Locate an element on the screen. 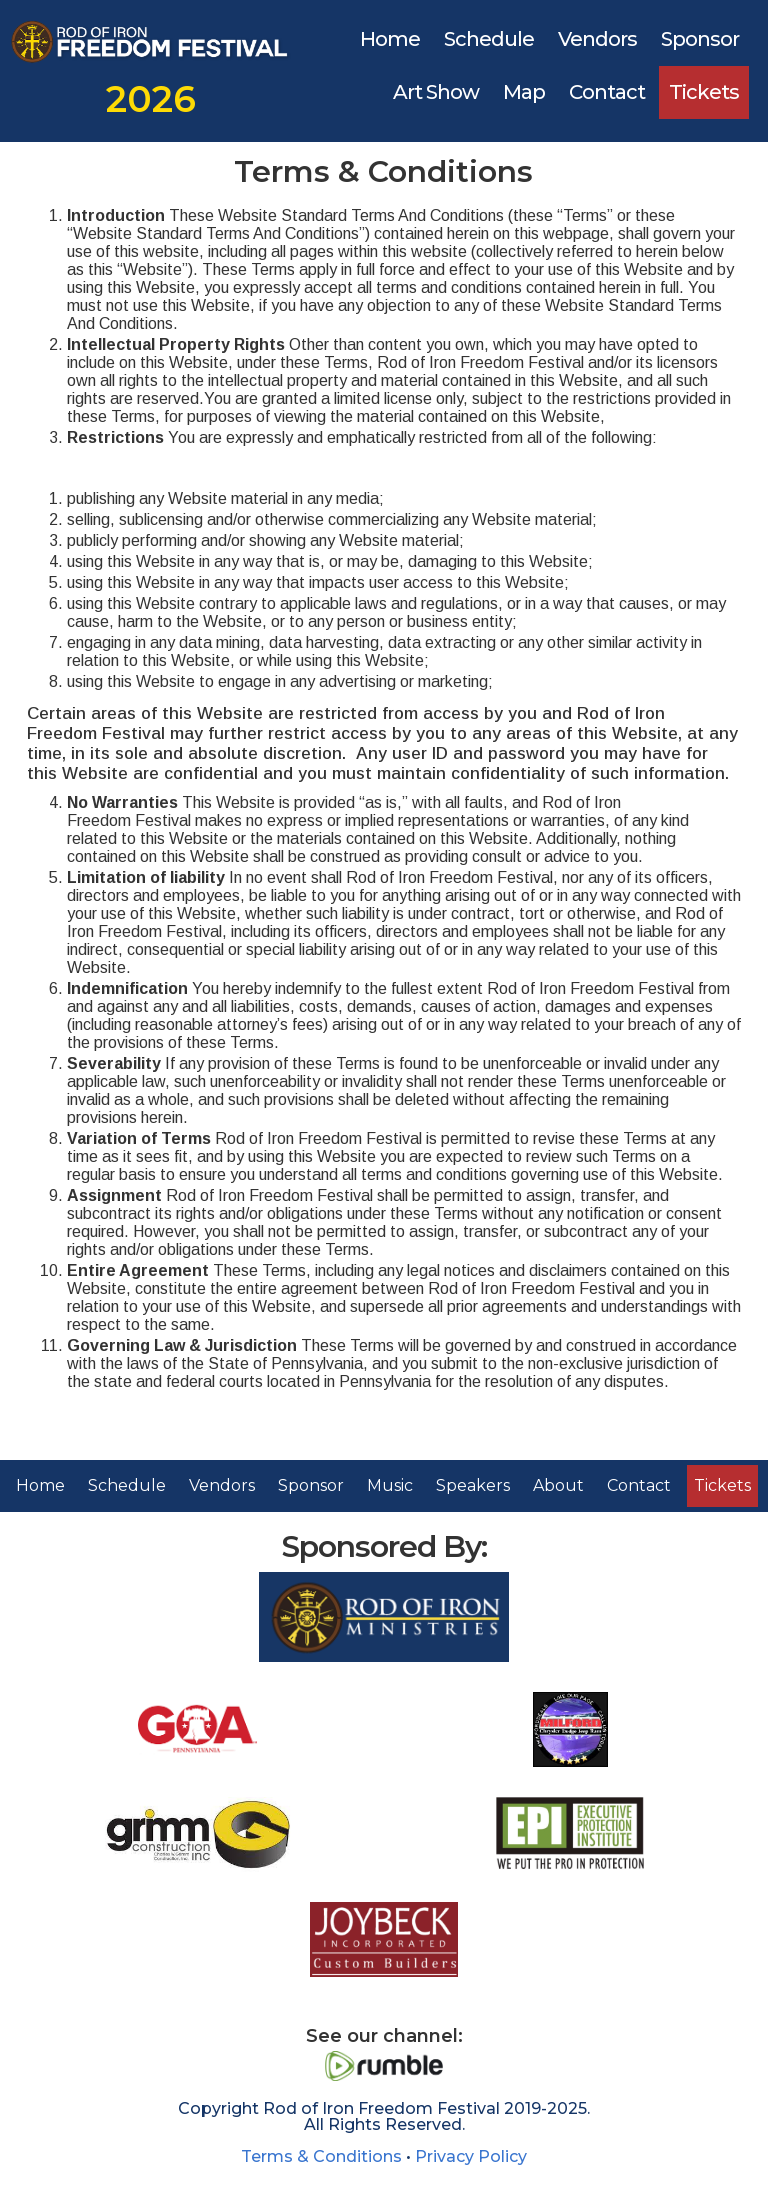 The height and width of the screenshot is (2185, 768). Speakers is located at coordinates (473, 1485).